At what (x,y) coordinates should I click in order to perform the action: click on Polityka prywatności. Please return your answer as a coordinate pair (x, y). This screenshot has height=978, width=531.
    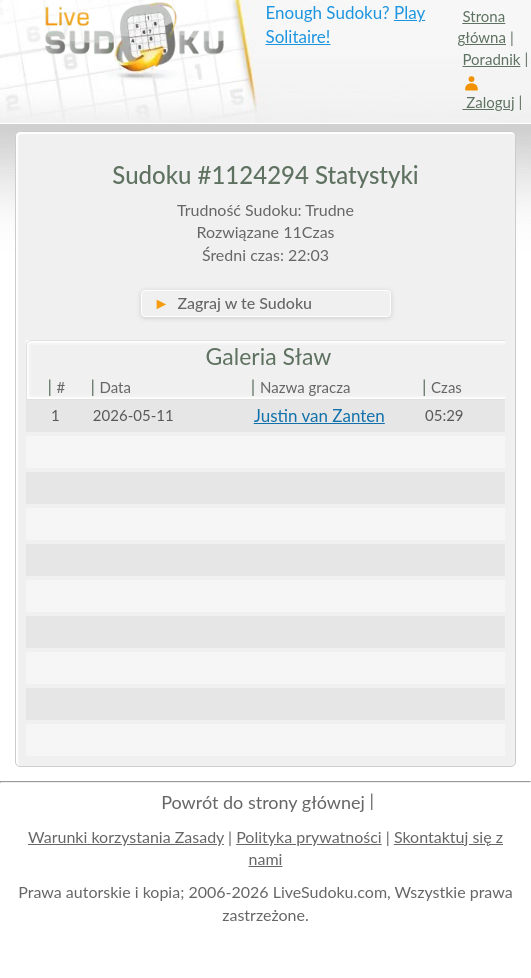
    Looking at the image, I should click on (309, 836).